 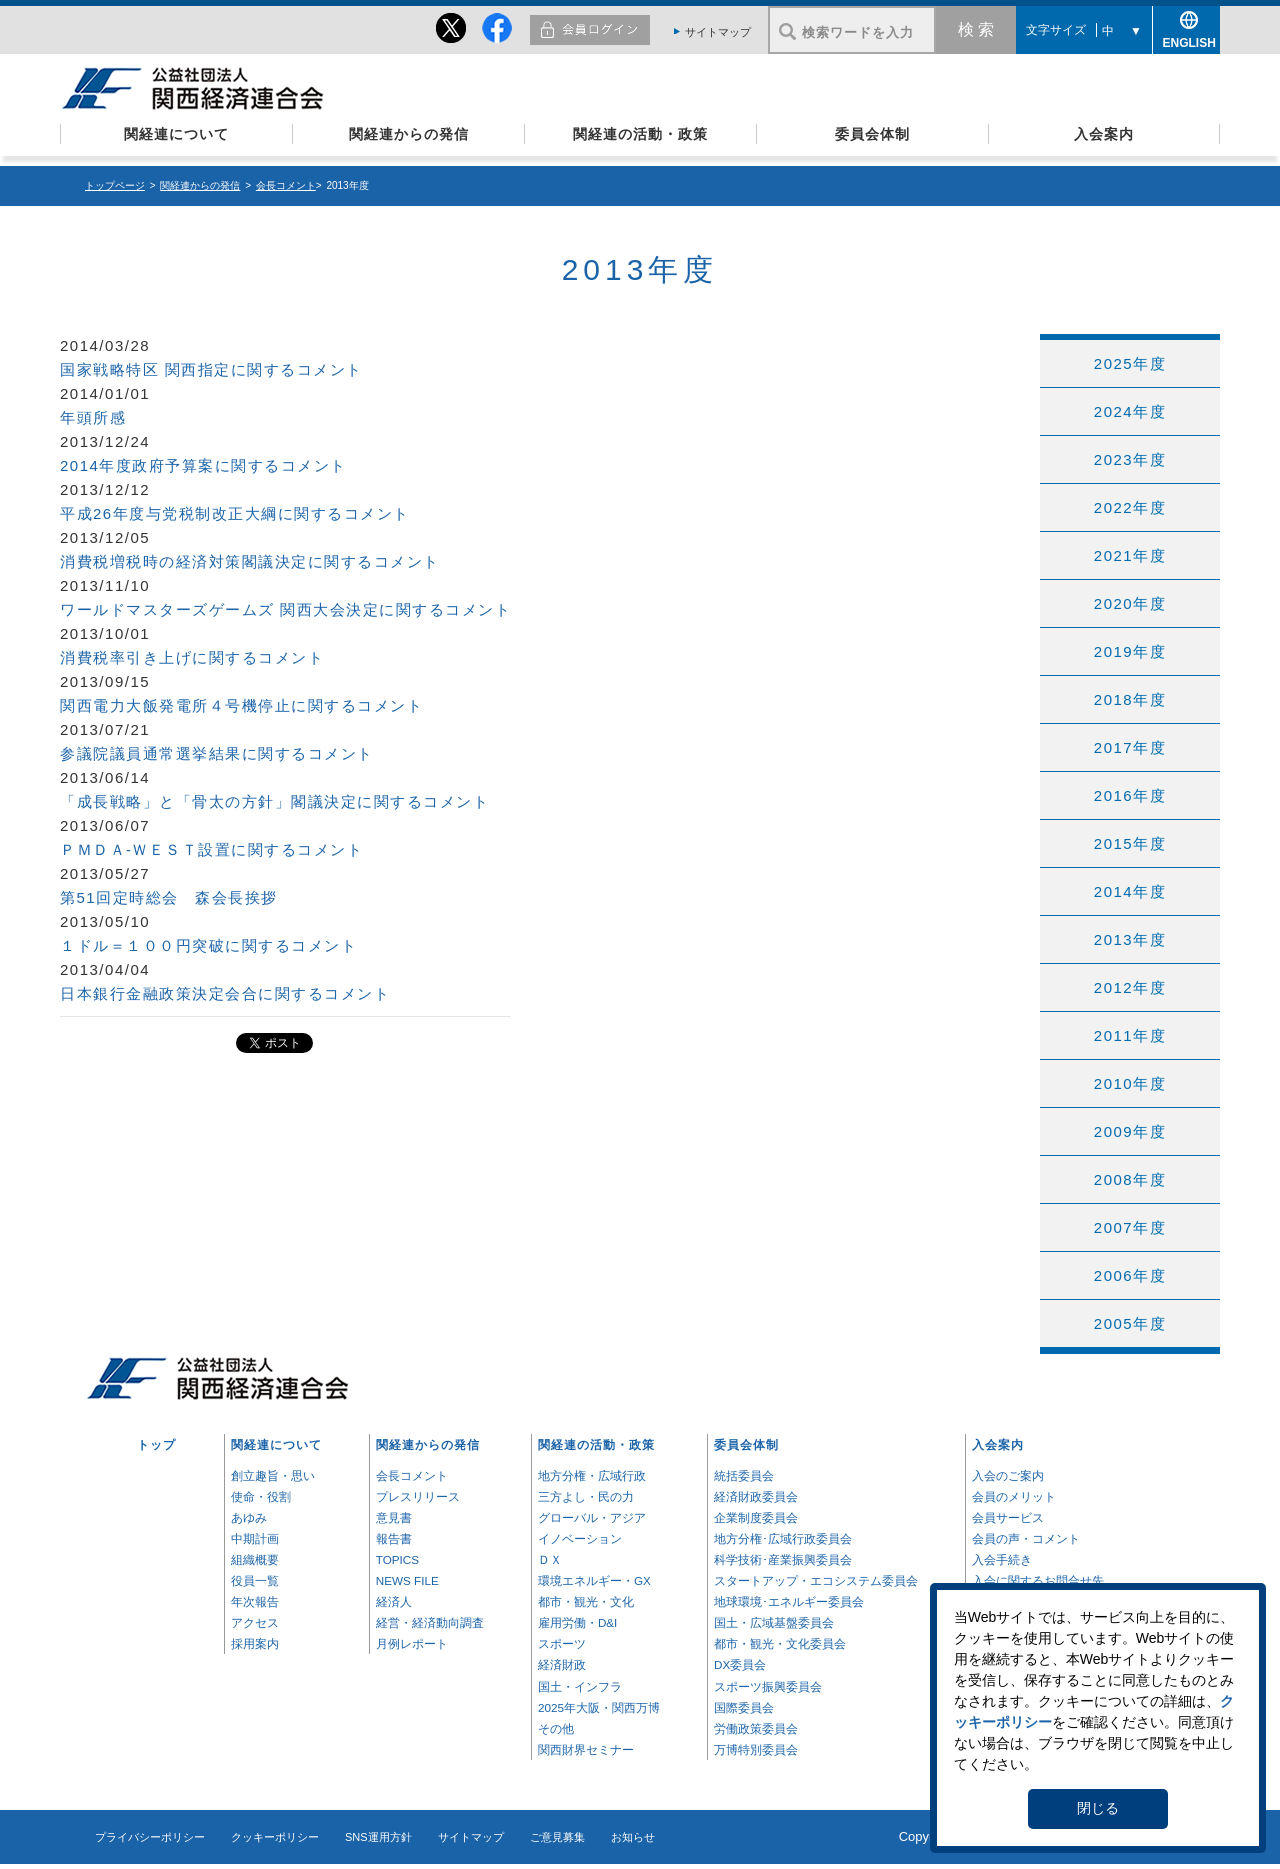 I want to click on DX委員会, so click(x=740, y=1664).